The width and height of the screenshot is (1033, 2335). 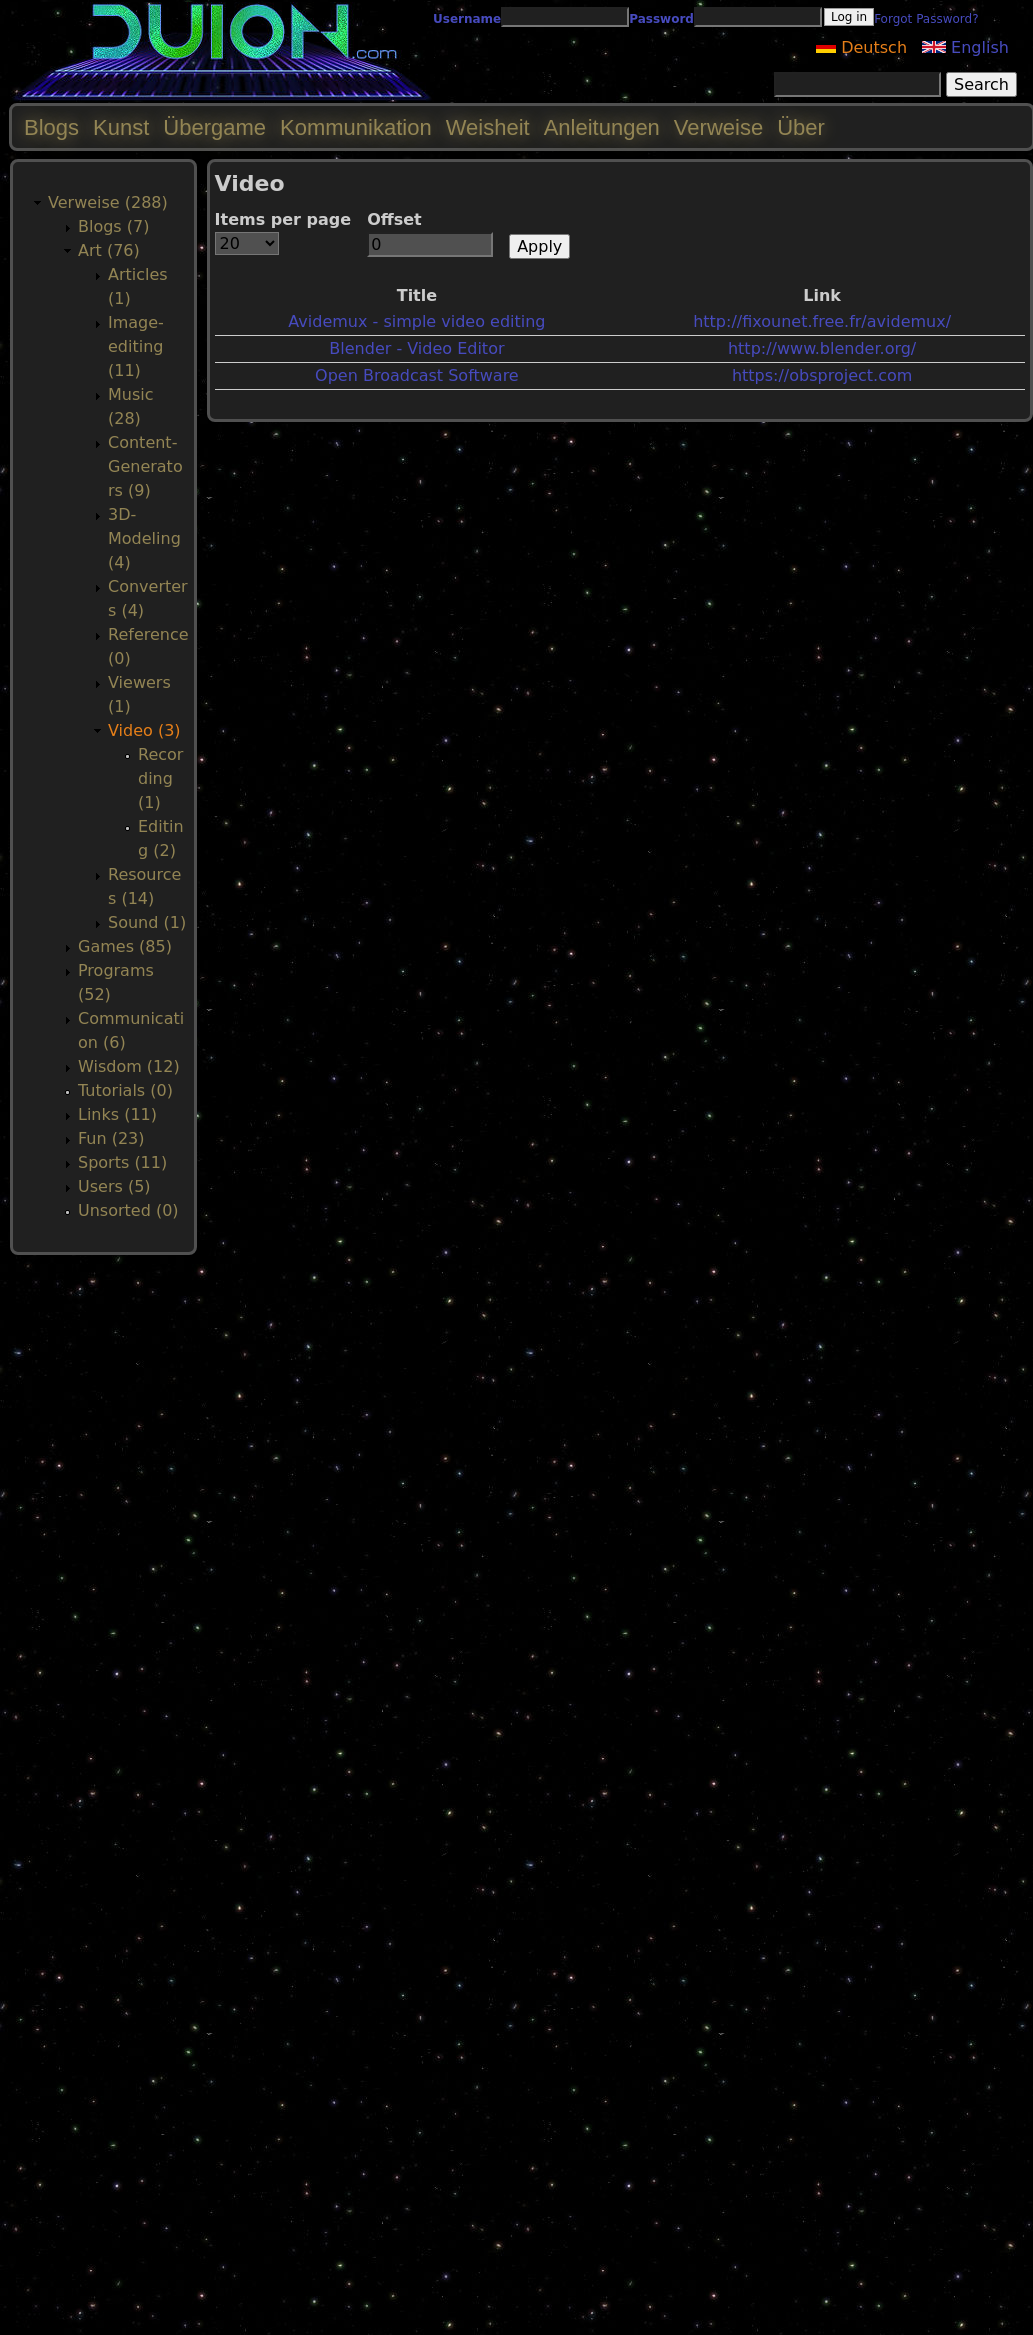 I want to click on https://obsproject.com, so click(x=822, y=375).